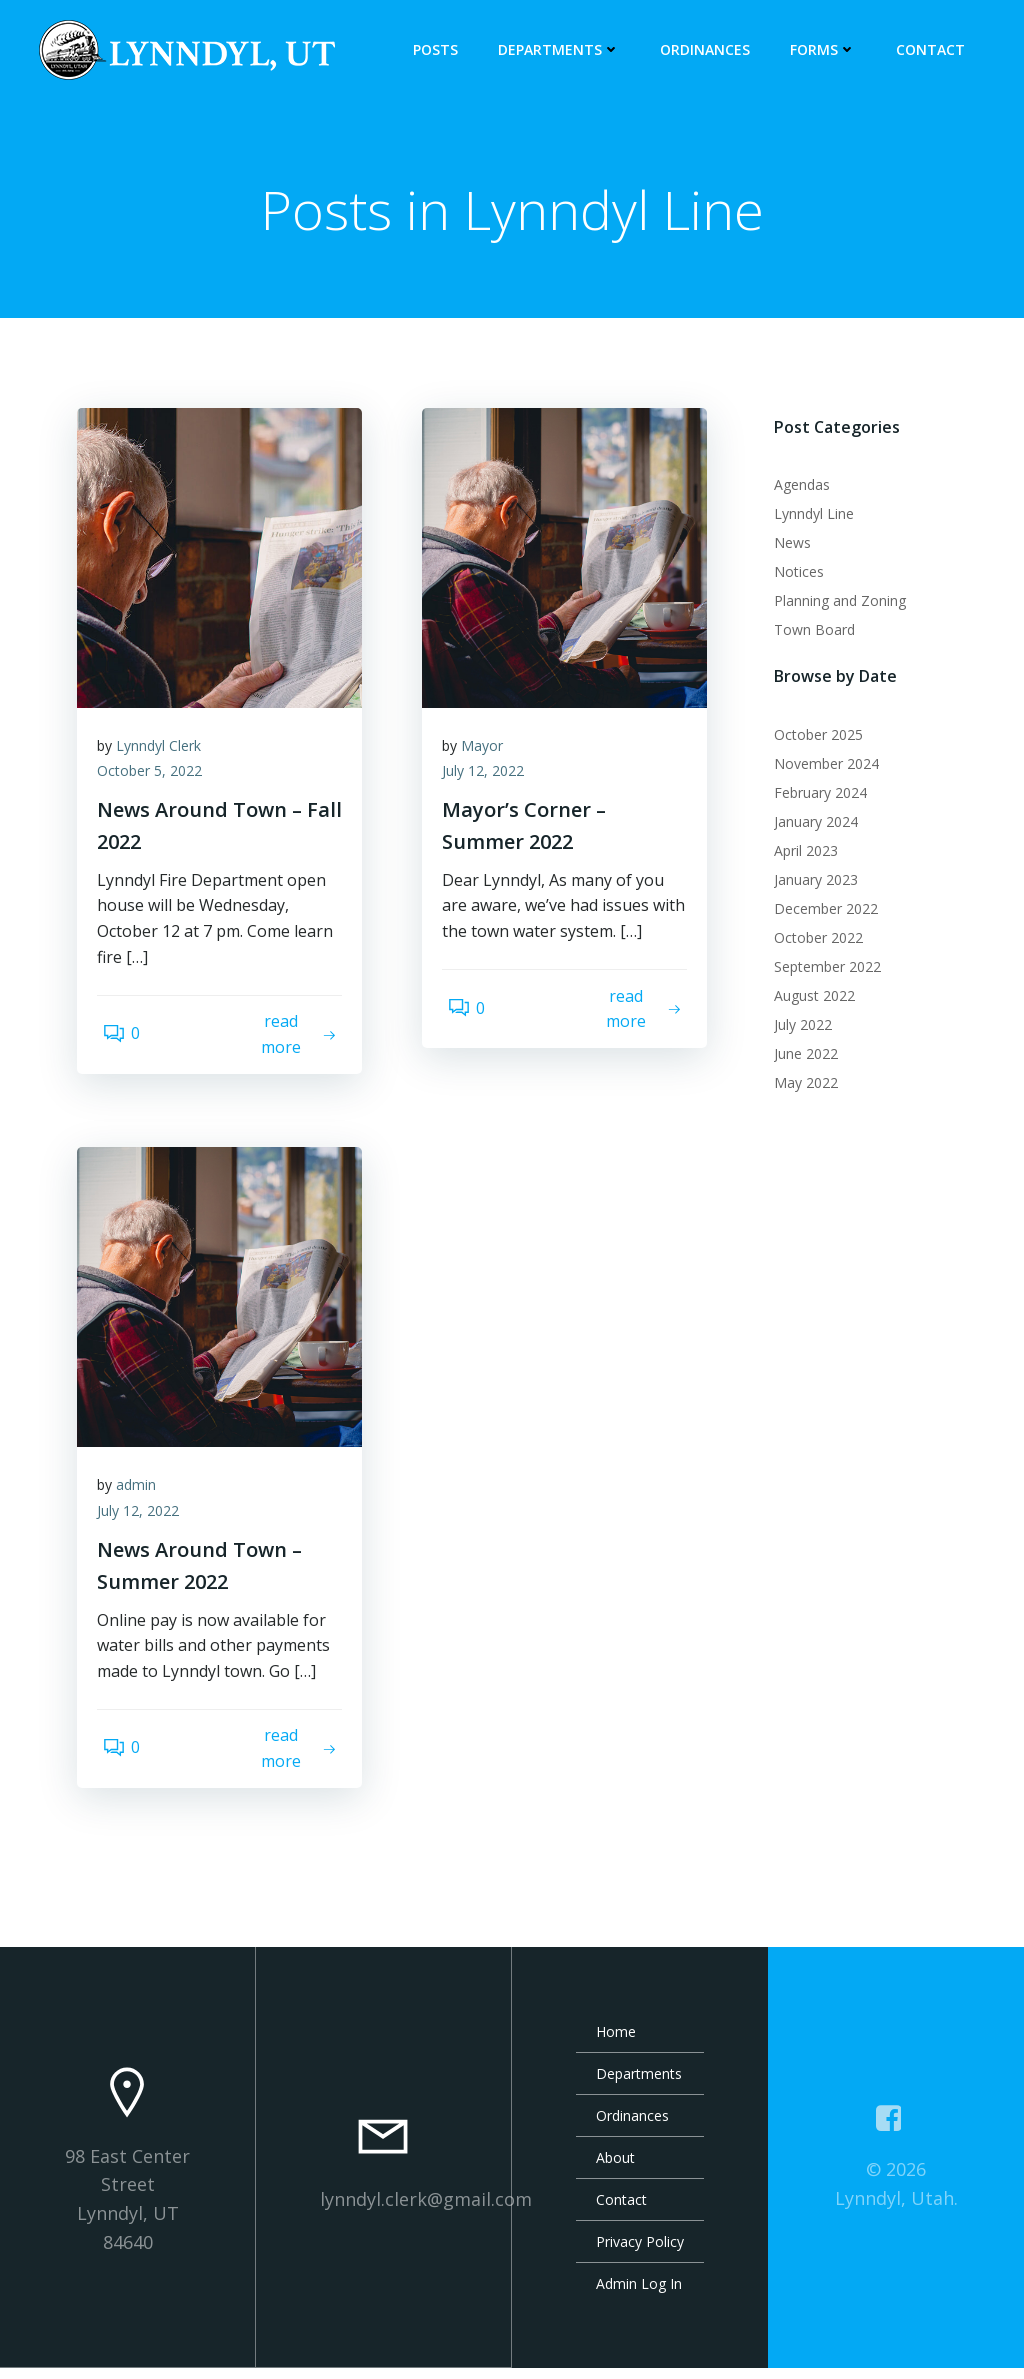 This screenshot has height=2379, width=1024. I want to click on Lynndyl Clerk, so click(168, 760).